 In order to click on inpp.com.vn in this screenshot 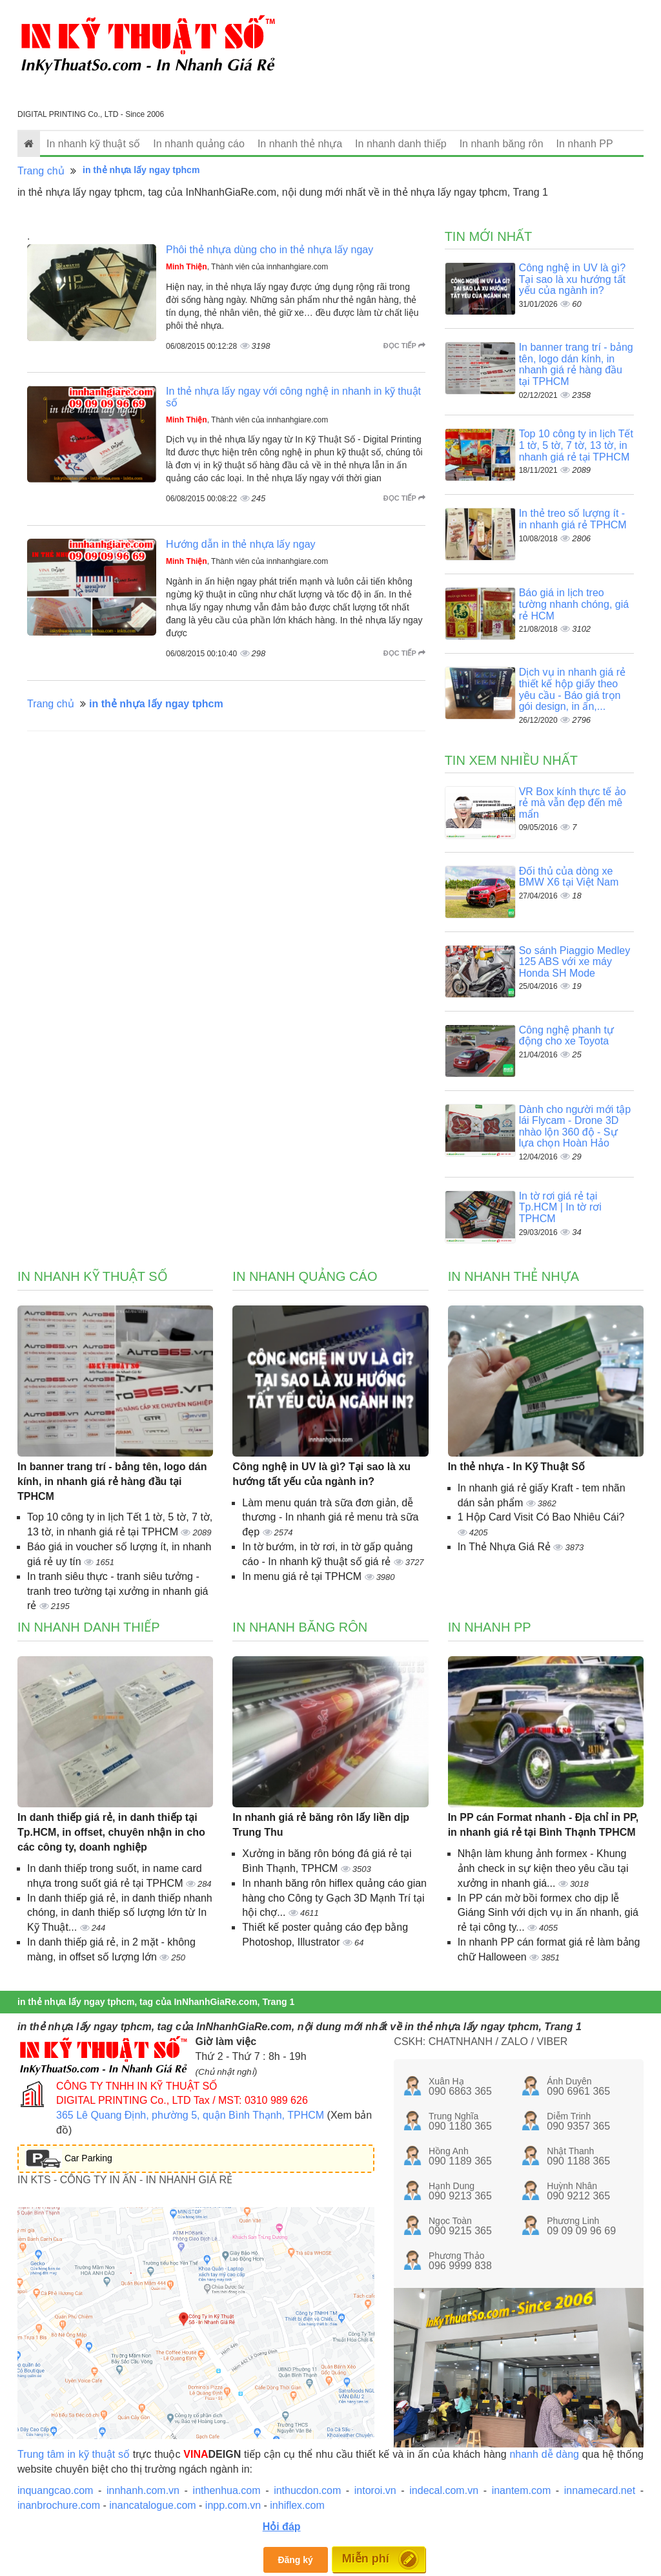, I will do `click(233, 2505)`.